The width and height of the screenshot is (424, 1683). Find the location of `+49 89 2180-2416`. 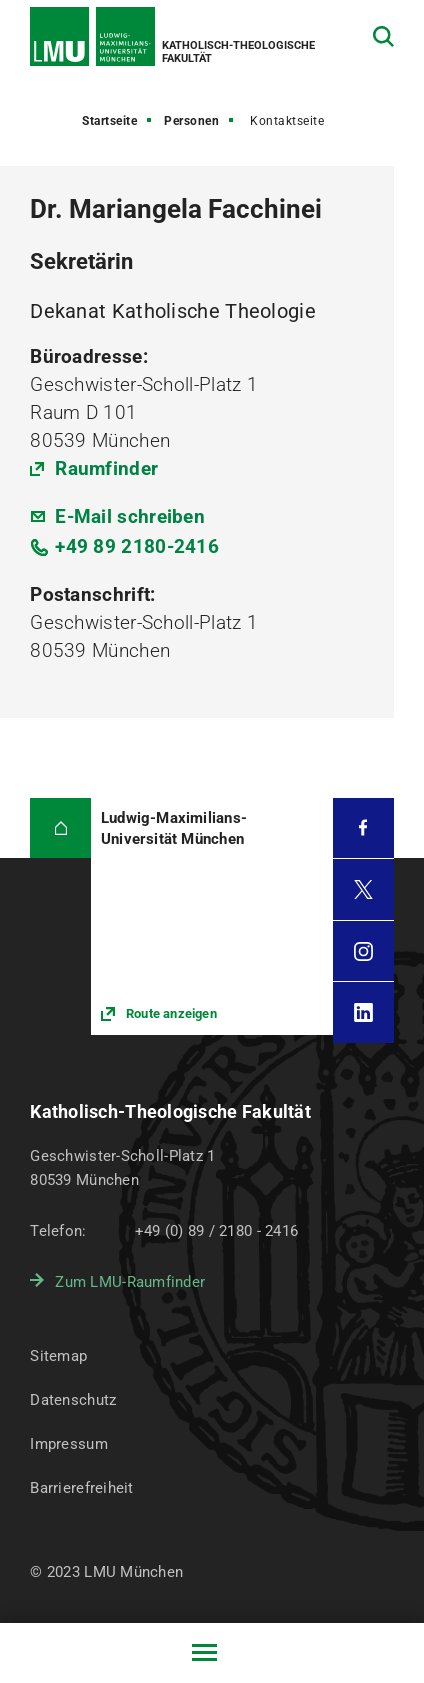

+49 89 2180-2416 is located at coordinates (137, 546).